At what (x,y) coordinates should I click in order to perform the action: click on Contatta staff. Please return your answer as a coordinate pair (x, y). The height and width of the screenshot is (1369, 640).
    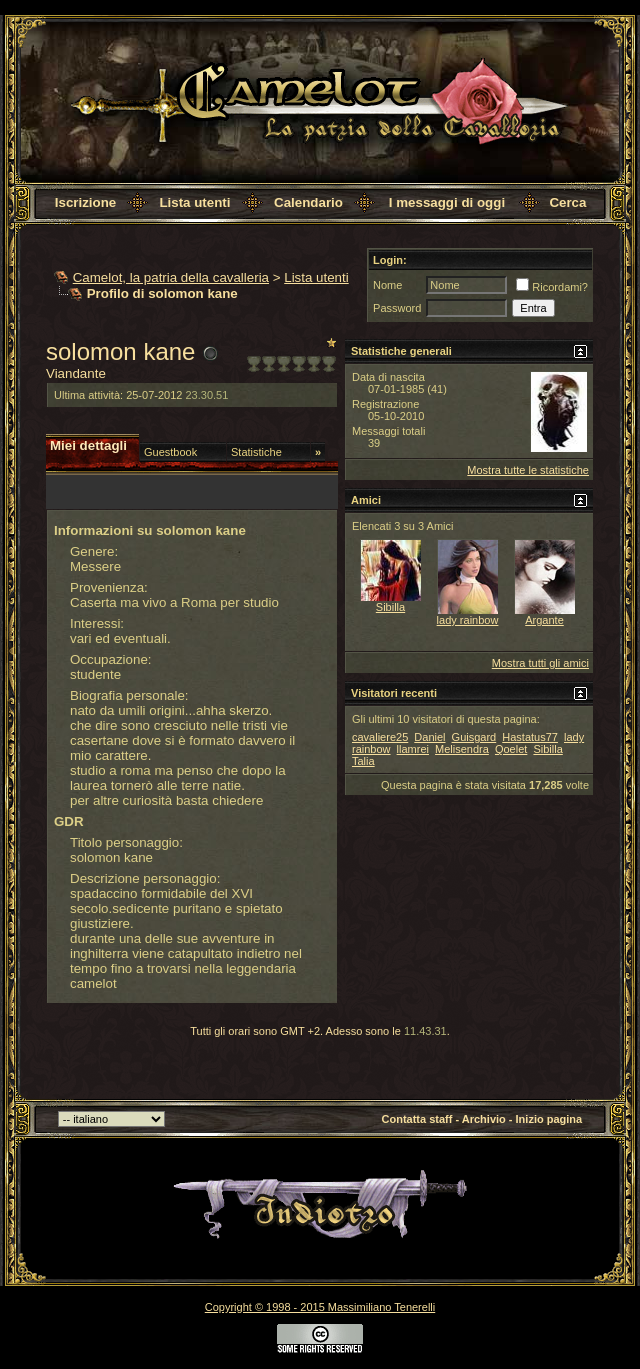
    Looking at the image, I should click on (417, 1119).